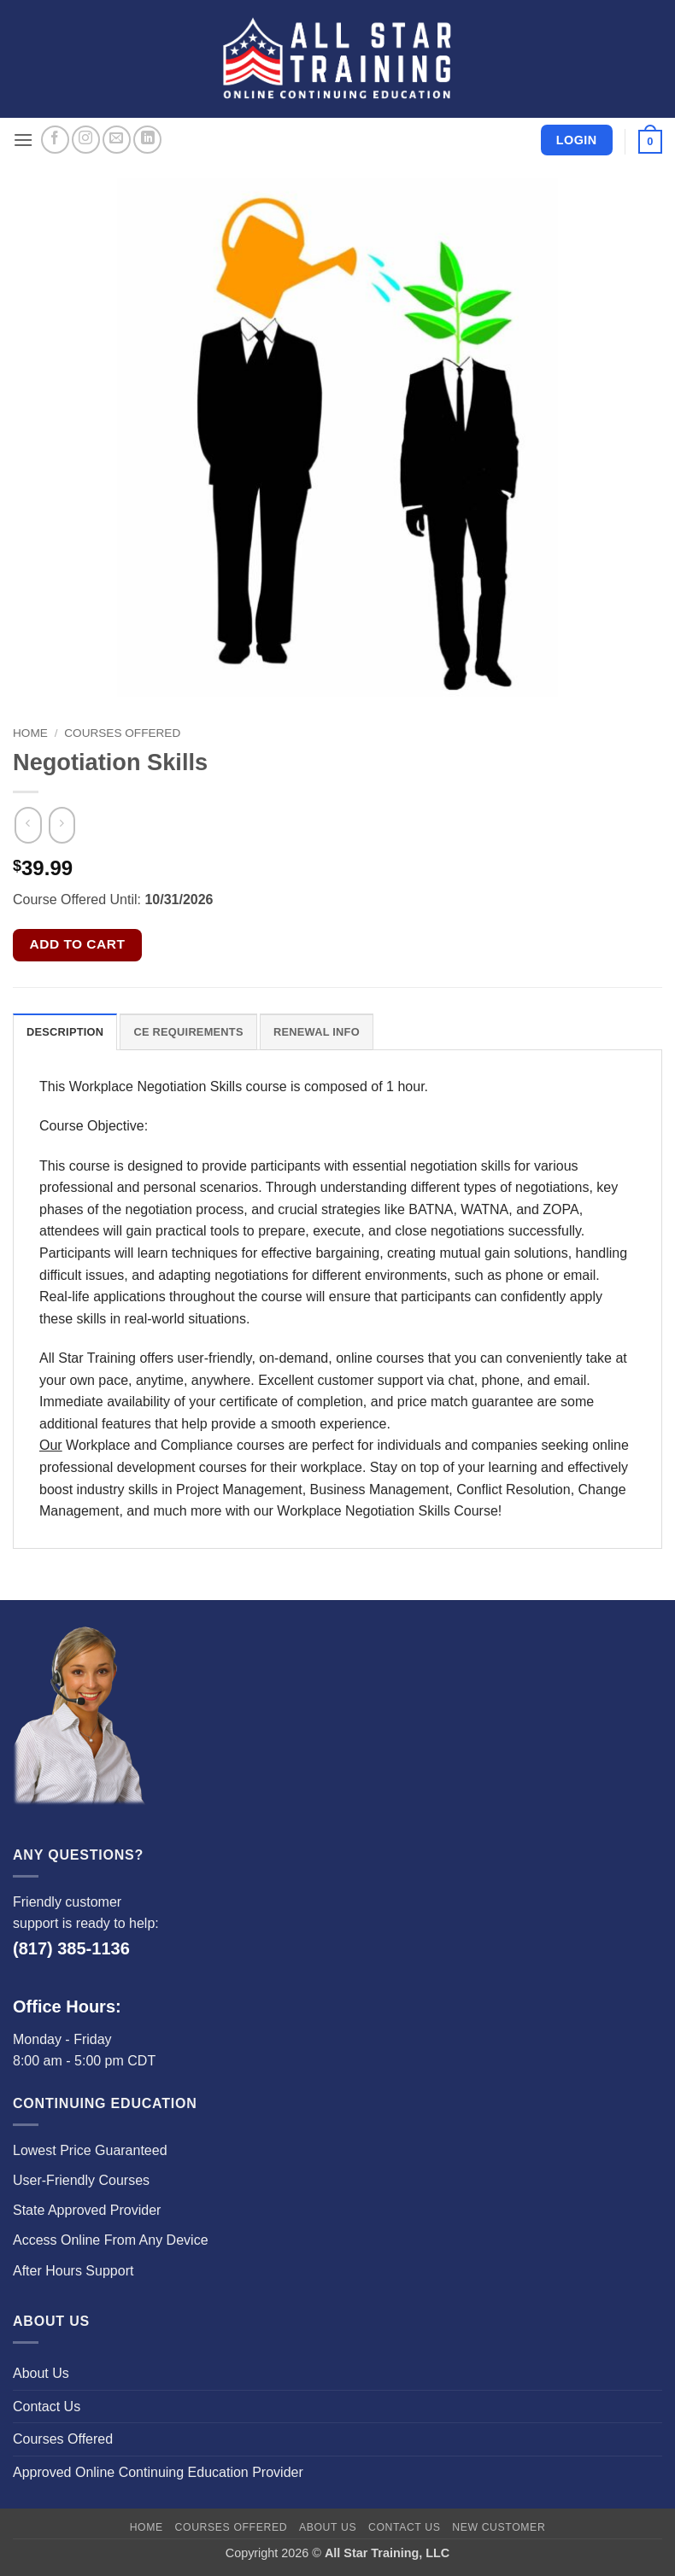 The width and height of the screenshot is (675, 2576). What do you see at coordinates (30, 733) in the screenshot?
I see `Home` at bounding box center [30, 733].